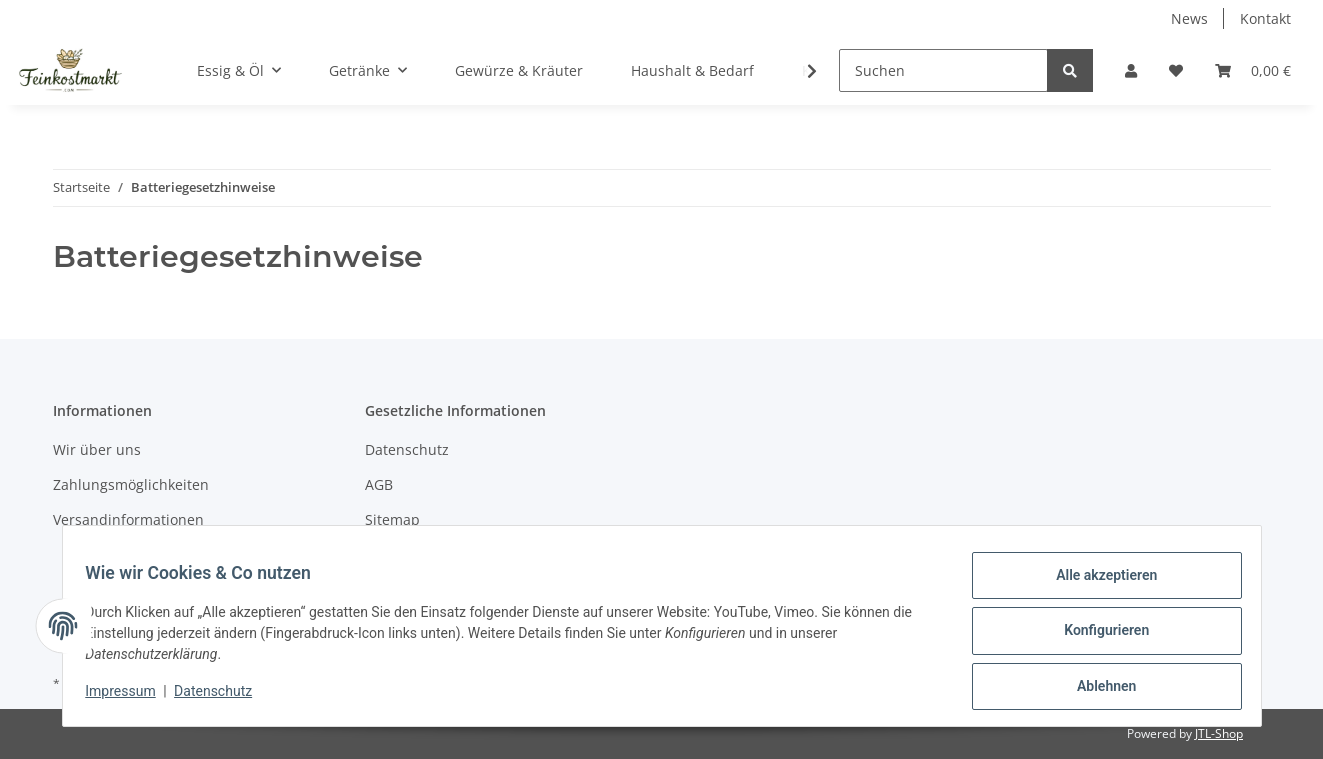 The image size is (1323, 759). Describe the element at coordinates (97, 449) in the screenshot. I see `Wir über uns` at that location.